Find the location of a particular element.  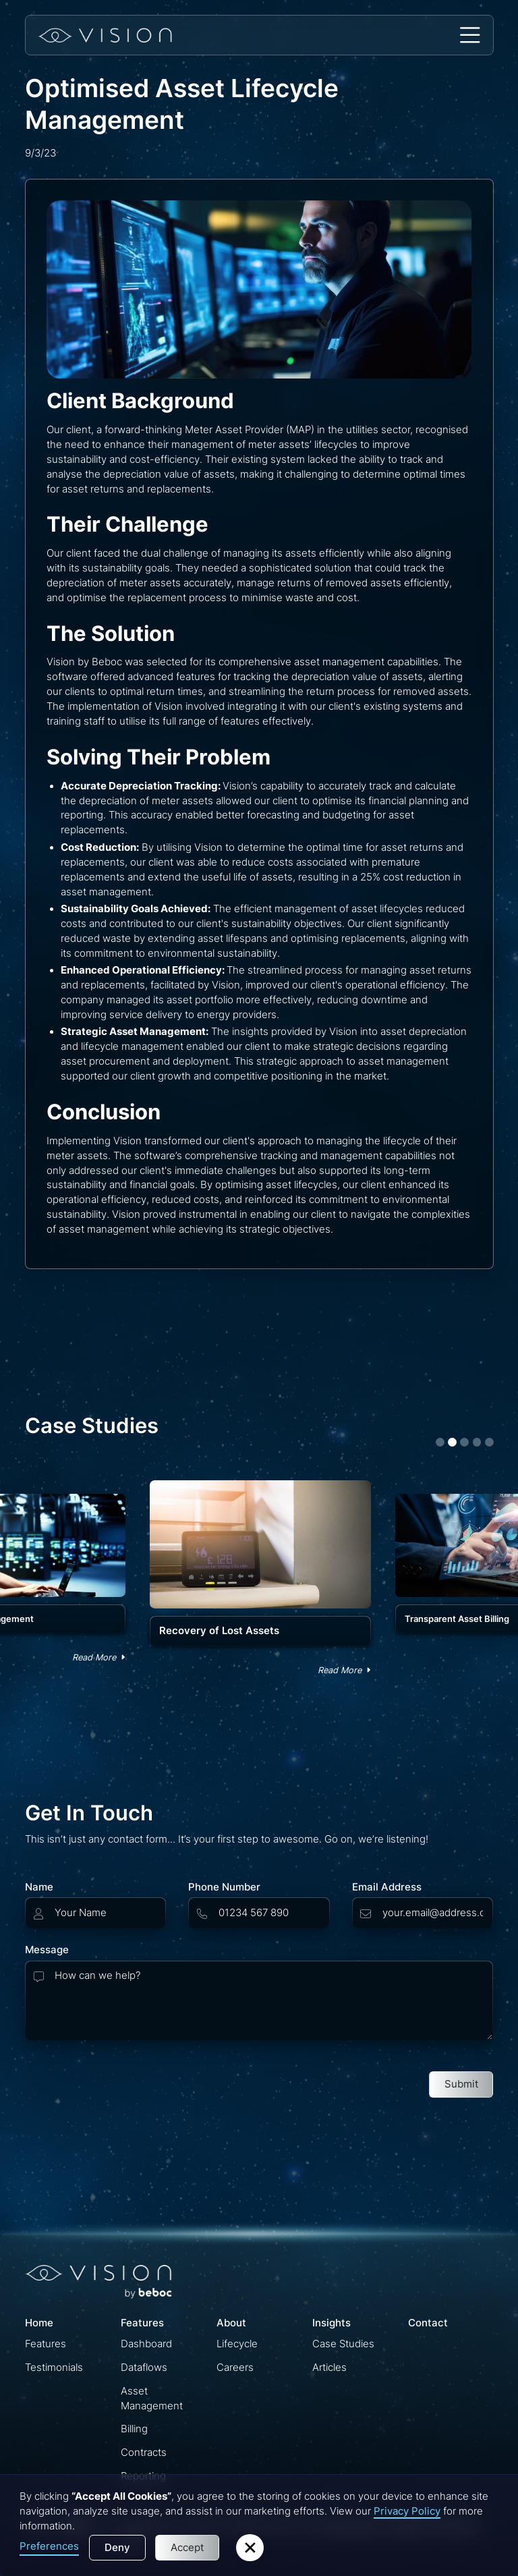

Contracts is located at coordinates (144, 2452).